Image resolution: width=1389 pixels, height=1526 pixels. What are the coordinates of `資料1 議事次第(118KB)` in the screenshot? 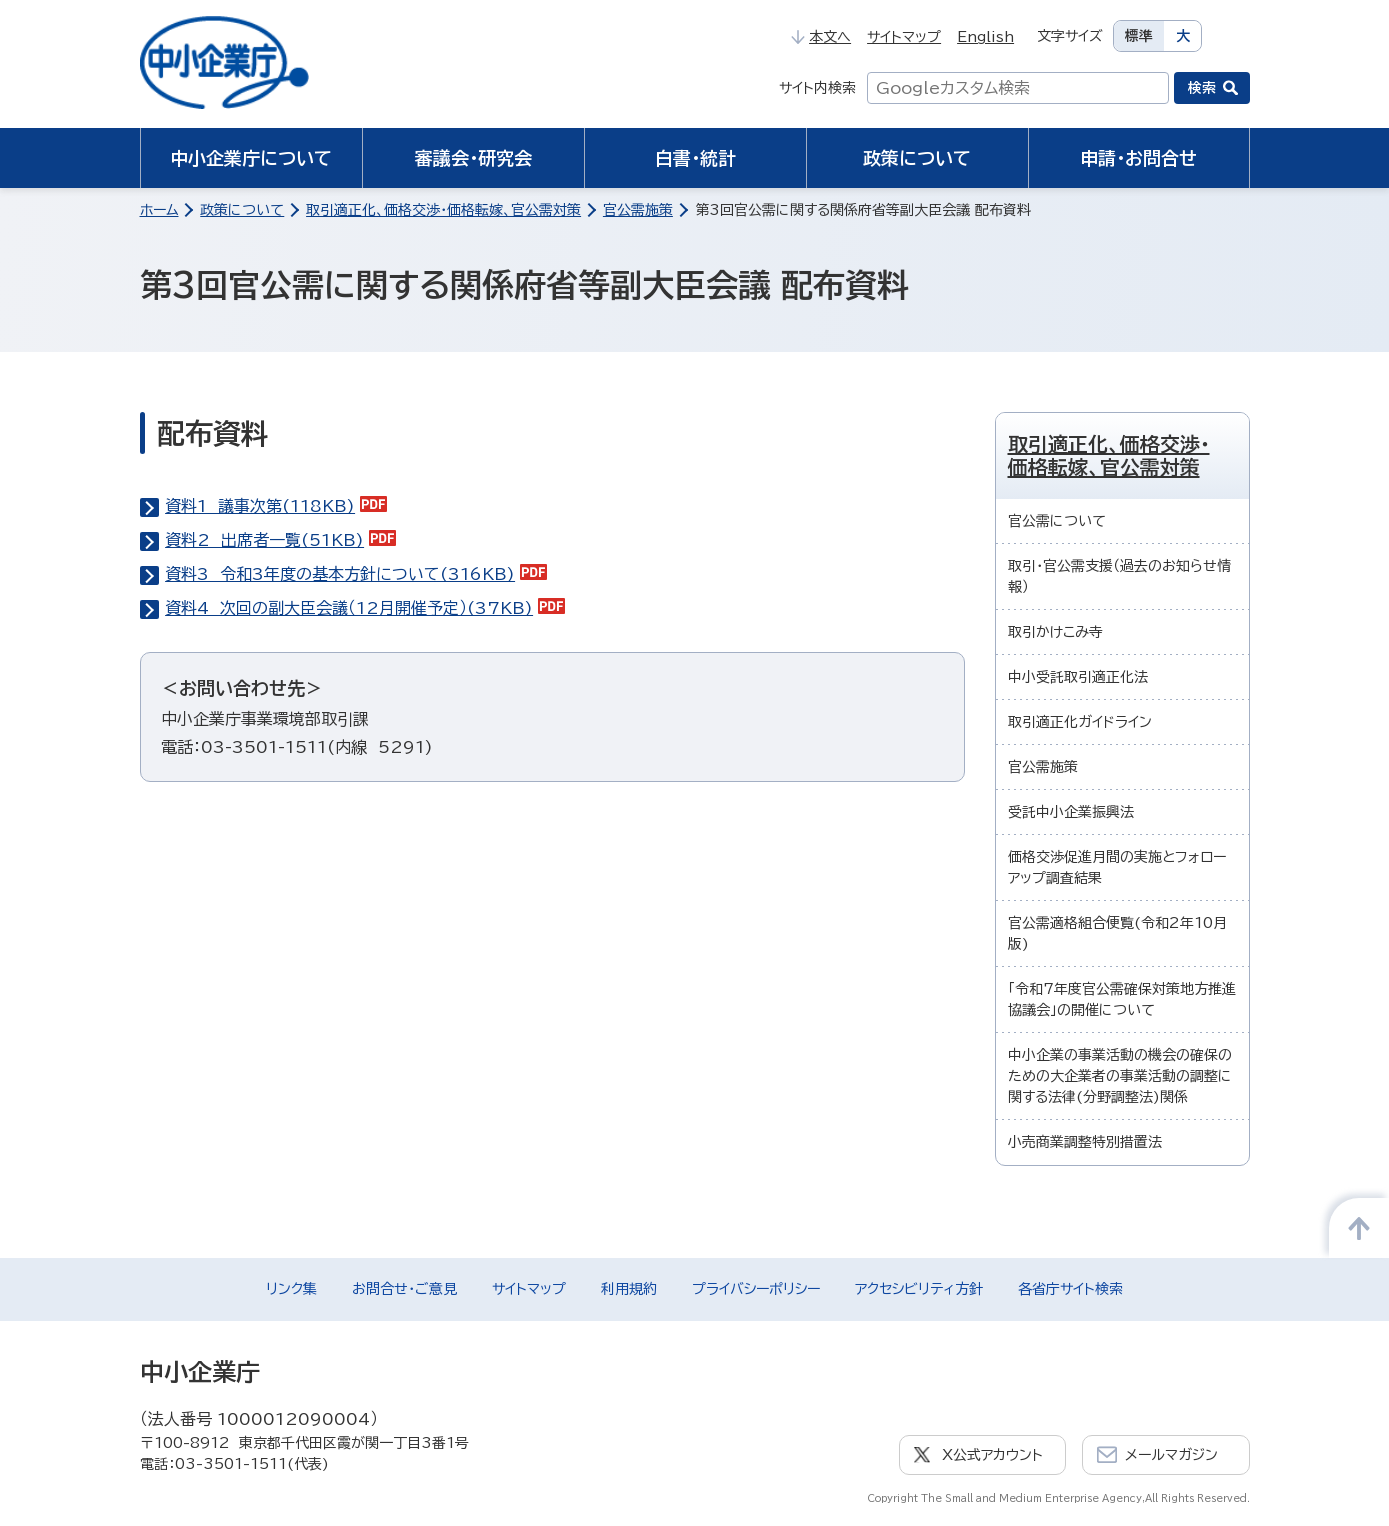 It's located at (276, 506).